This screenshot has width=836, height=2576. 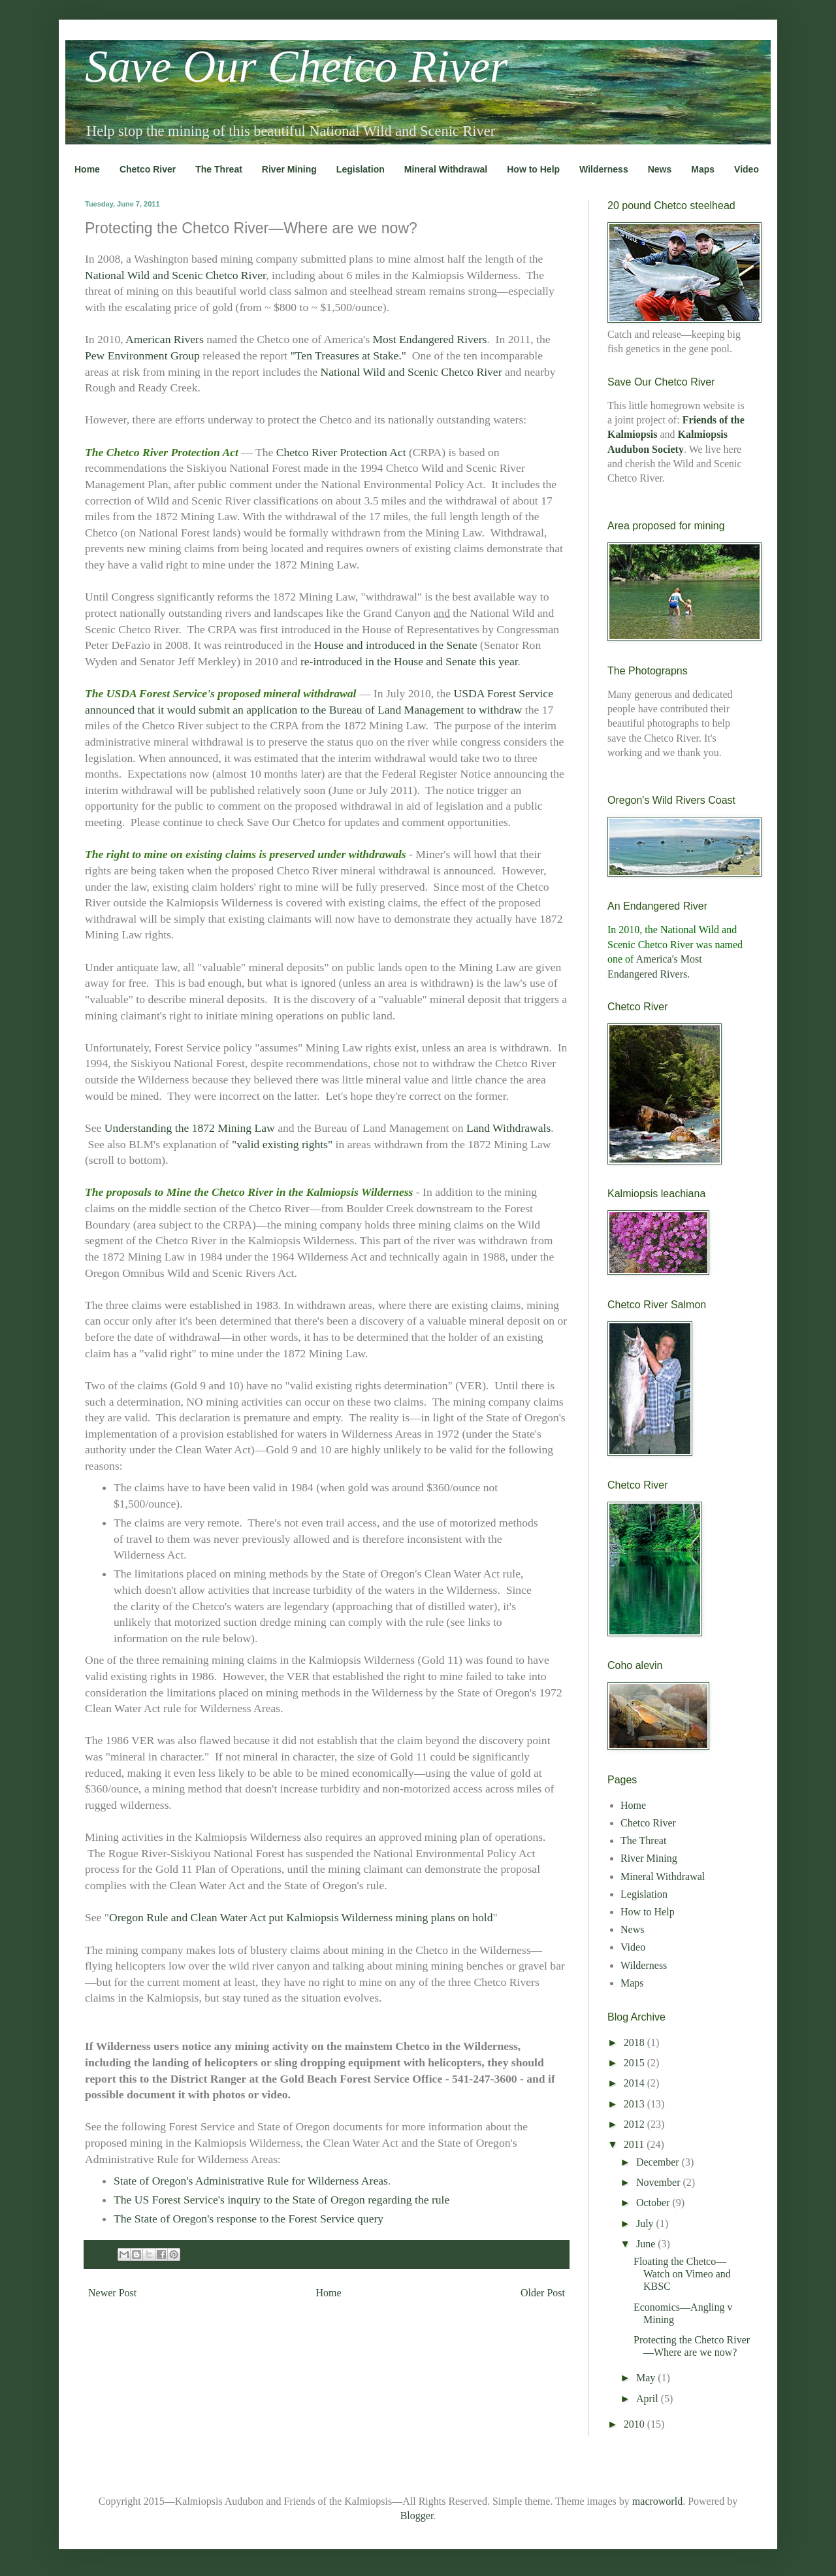 What do you see at coordinates (289, 169) in the screenshot?
I see `River Mining` at bounding box center [289, 169].